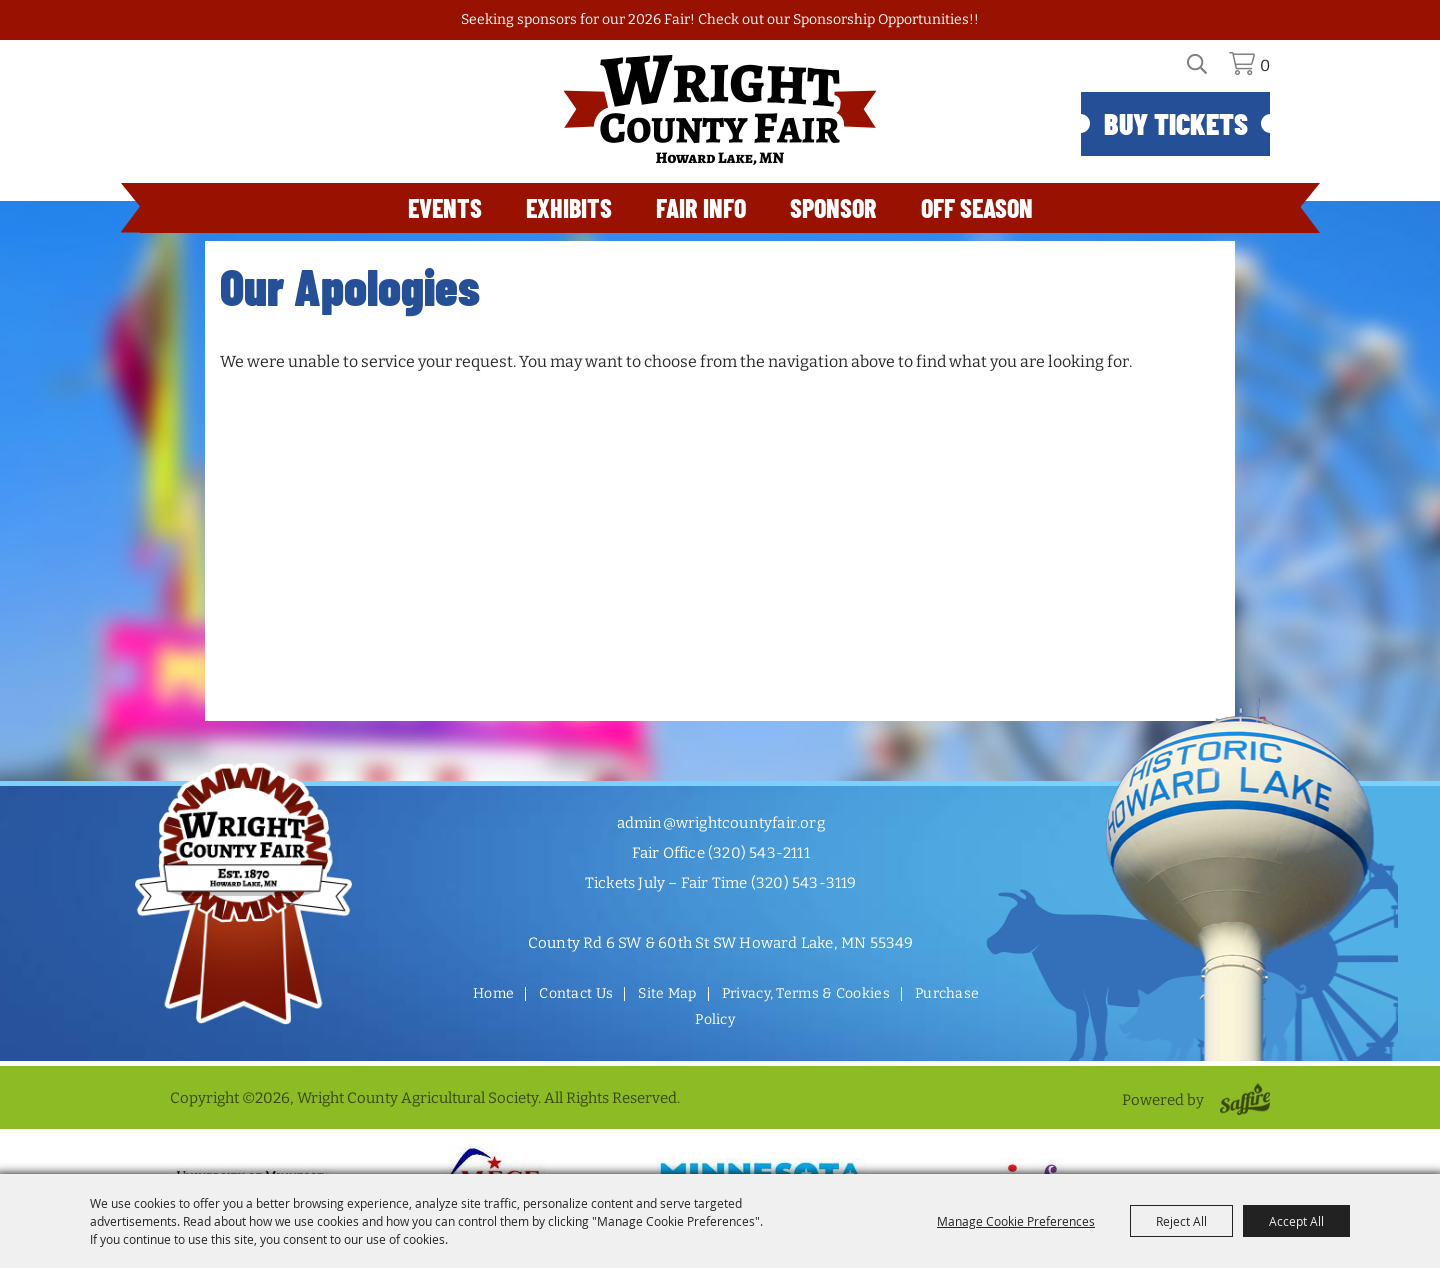 Image resolution: width=1440 pixels, height=1268 pixels. What do you see at coordinates (804, 883) in the screenshot?
I see `(320) 543-3119` at bounding box center [804, 883].